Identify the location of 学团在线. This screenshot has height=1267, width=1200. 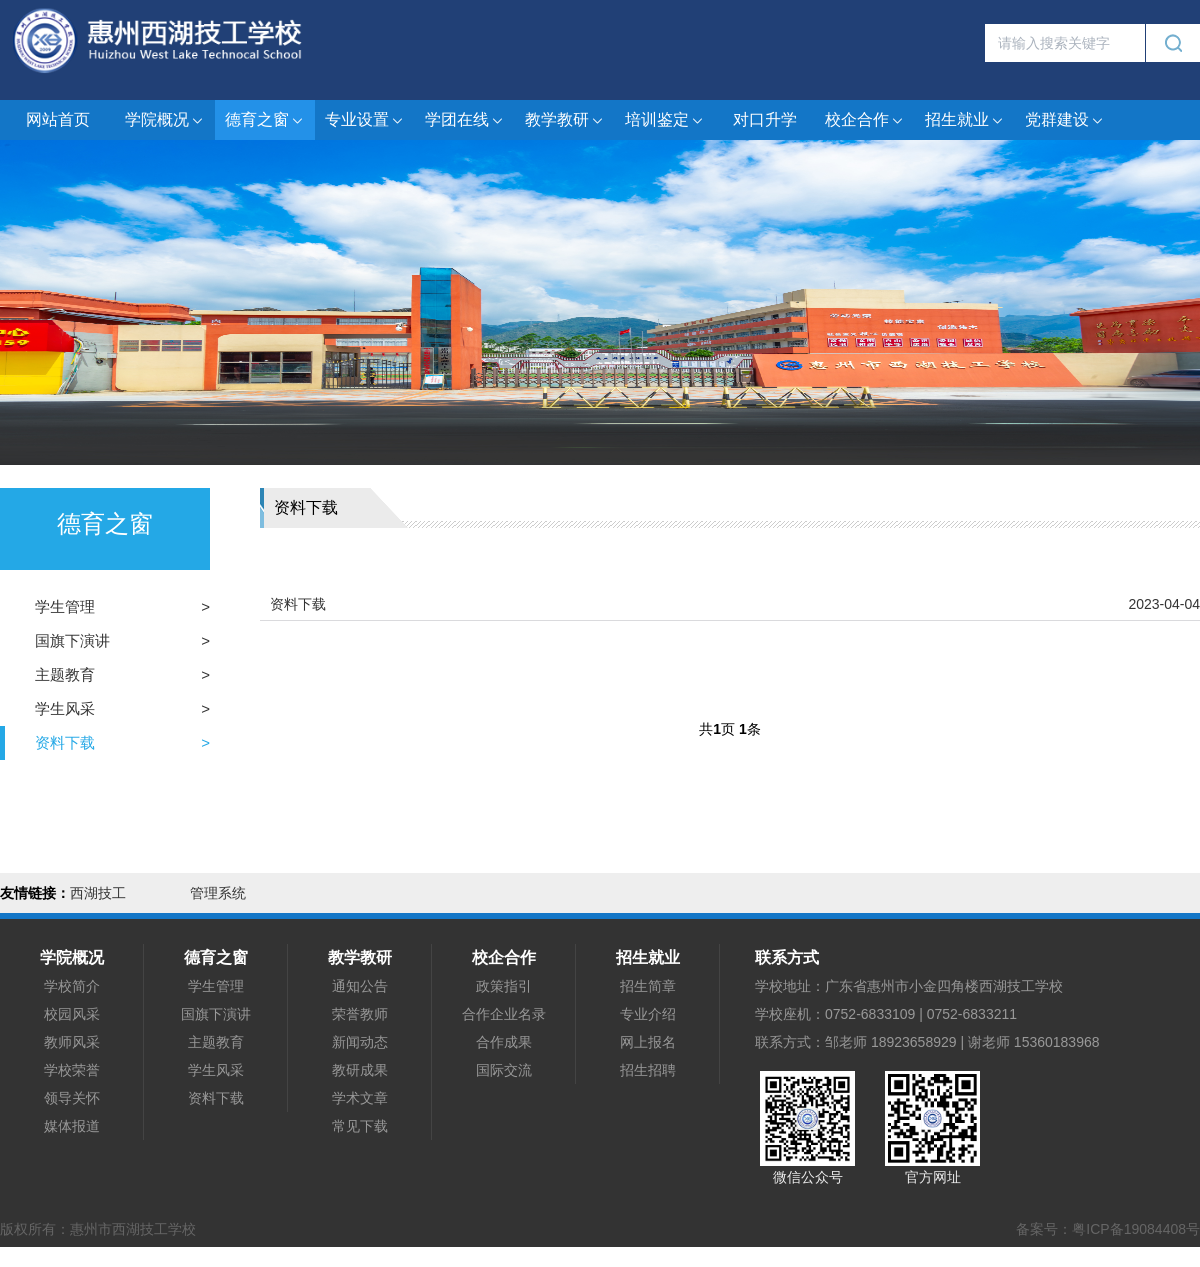
(465, 120).